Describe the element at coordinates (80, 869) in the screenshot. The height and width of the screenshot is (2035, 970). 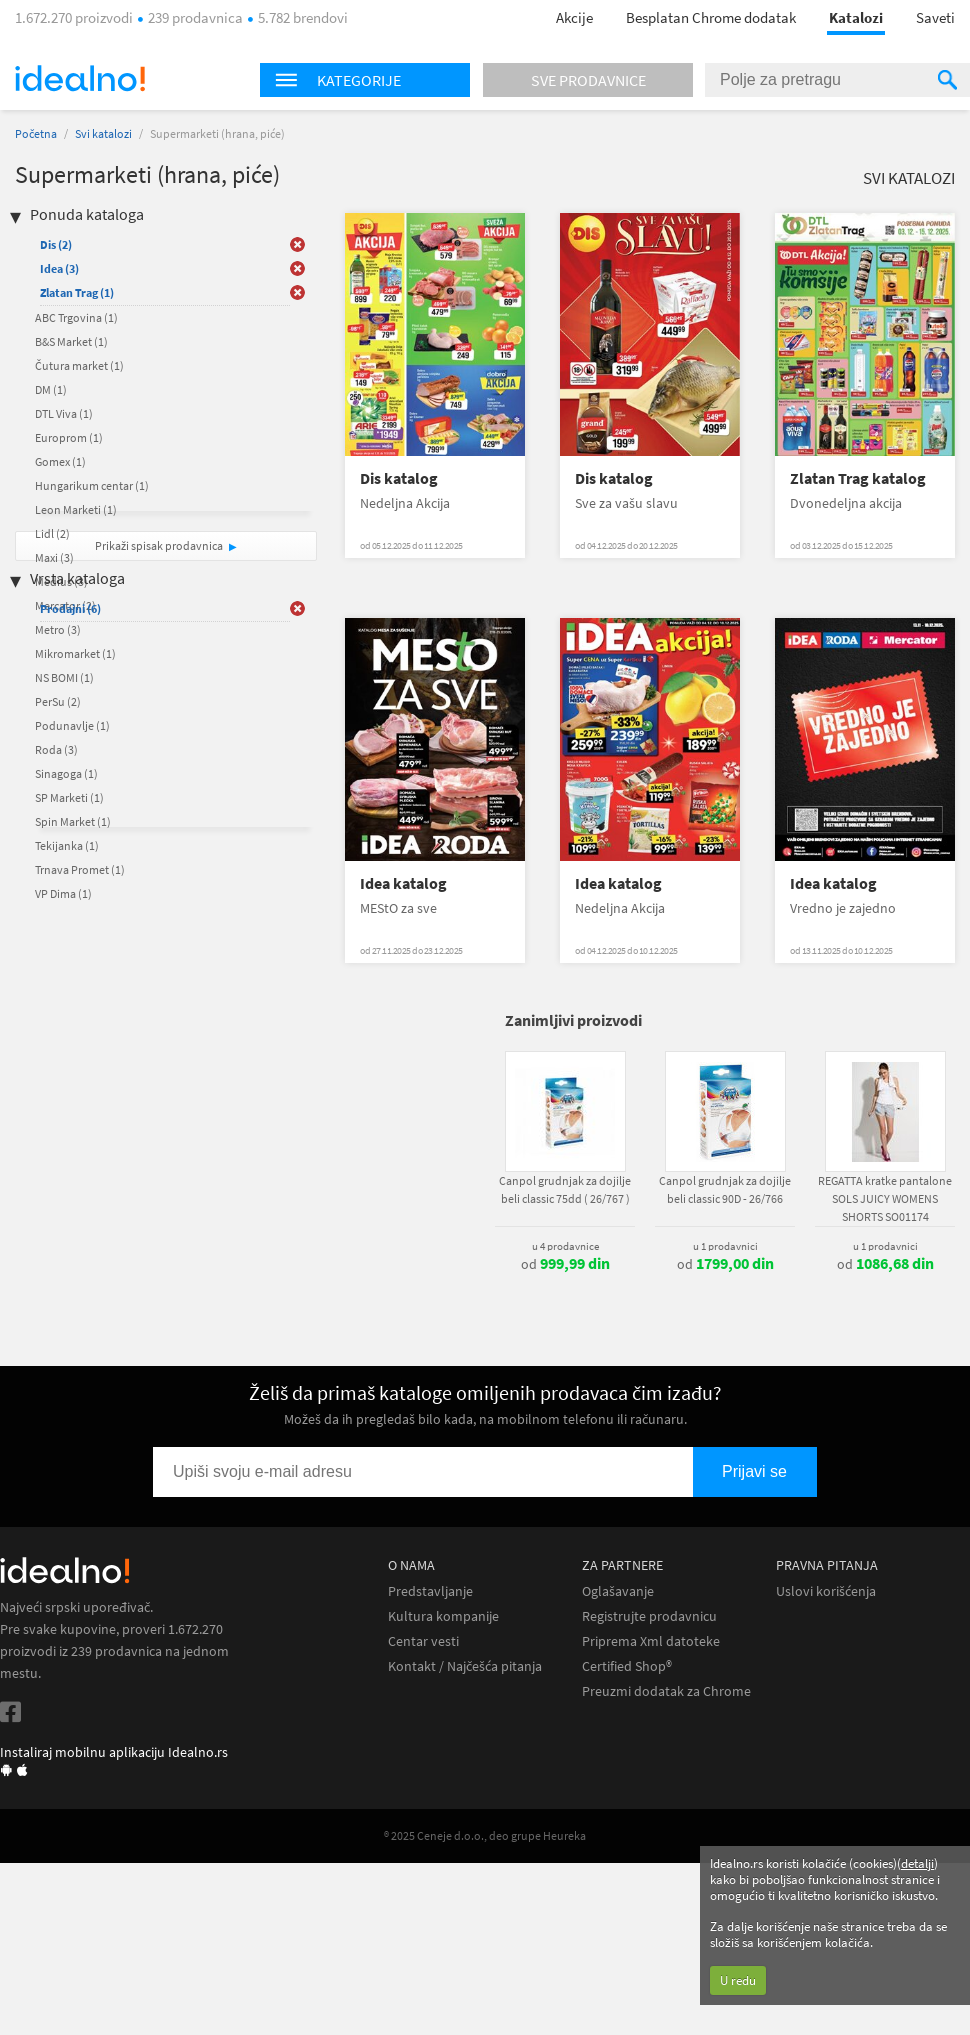
I see `Trnava Promet` at that location.